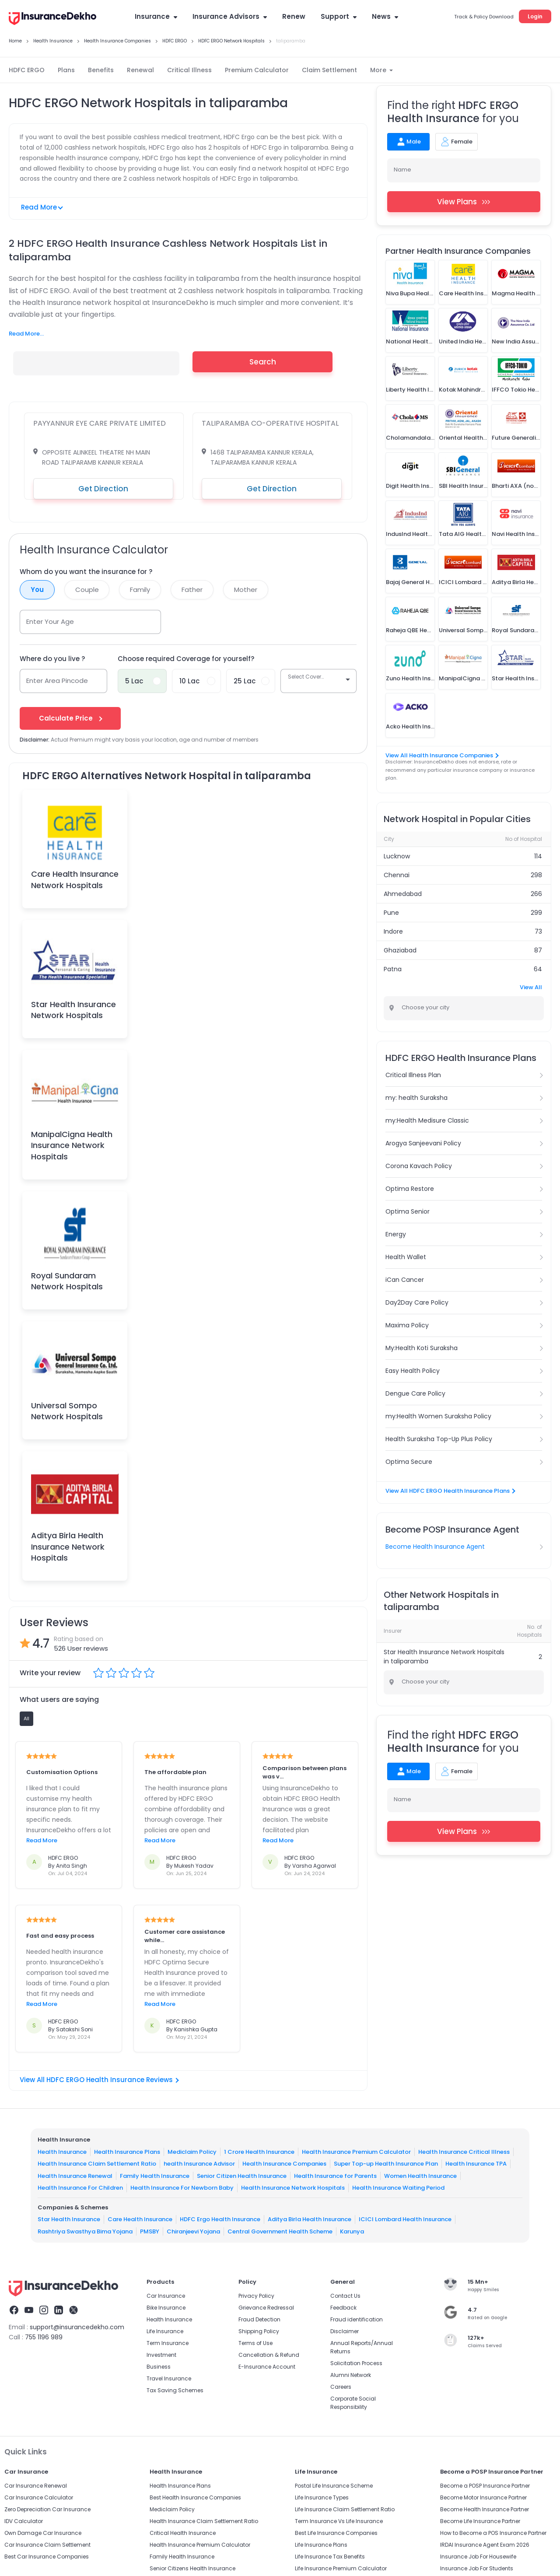  Describe the element at coordinates (407, 1325) in the screenshot. I see `Maxima Policy` at that location.